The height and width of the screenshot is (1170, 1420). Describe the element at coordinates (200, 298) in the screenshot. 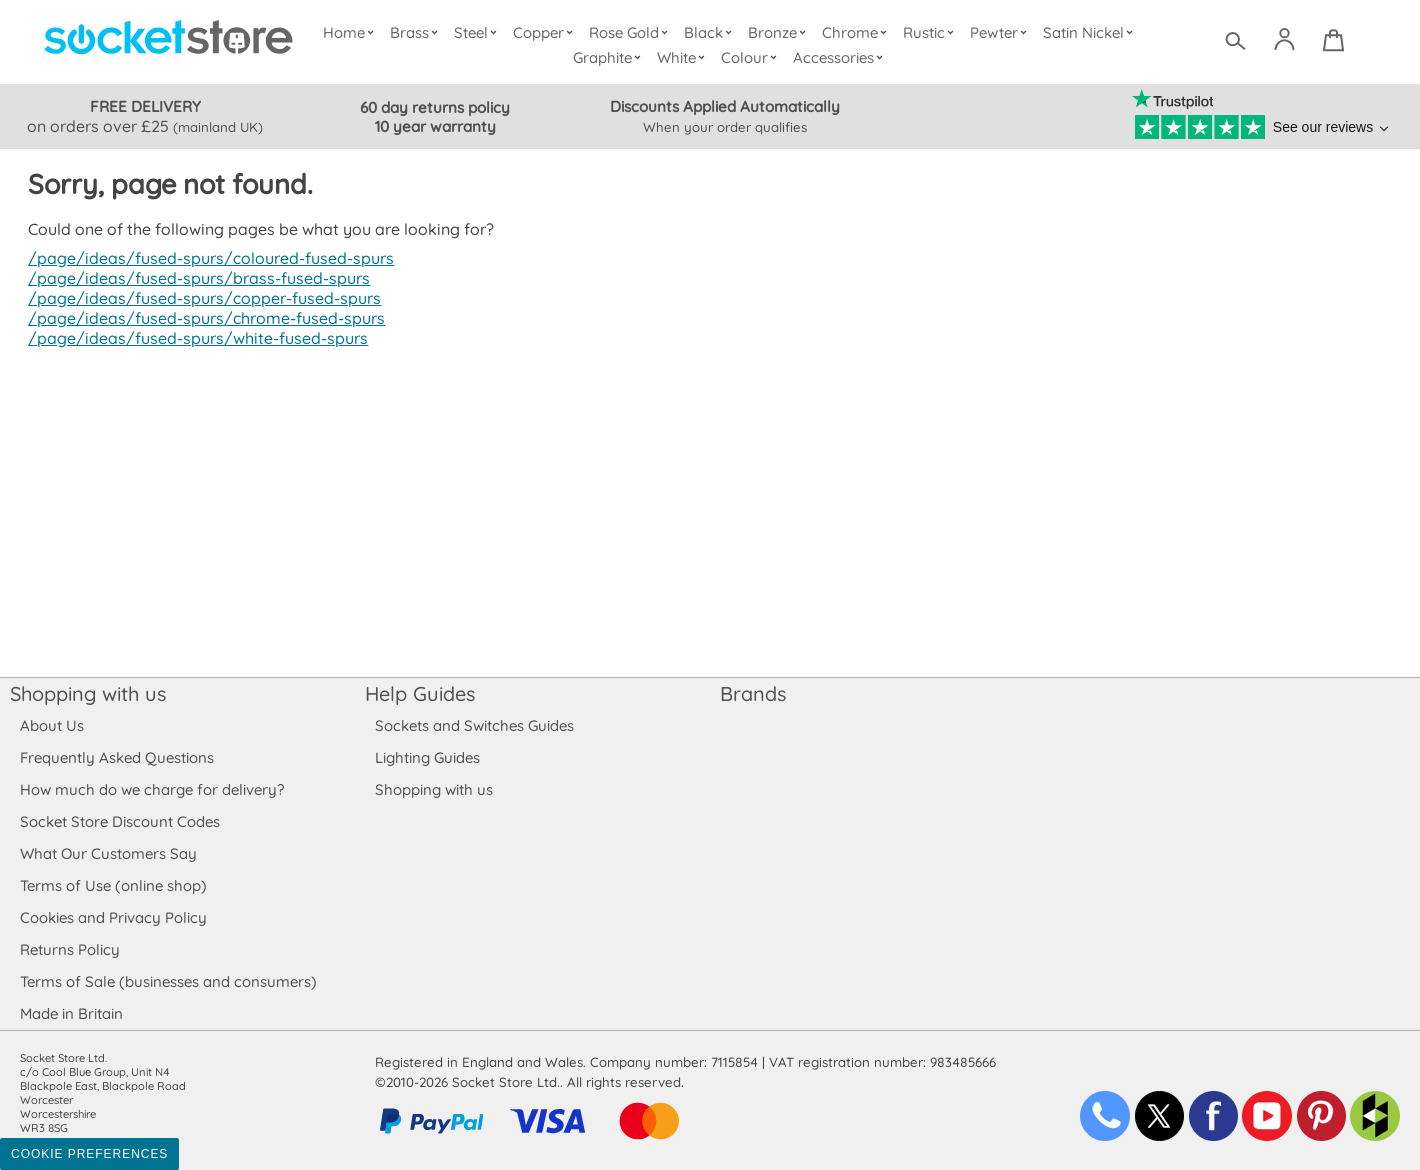

I see `/page/ideas/fused-spurs/copper-fused-spurs` at that location.